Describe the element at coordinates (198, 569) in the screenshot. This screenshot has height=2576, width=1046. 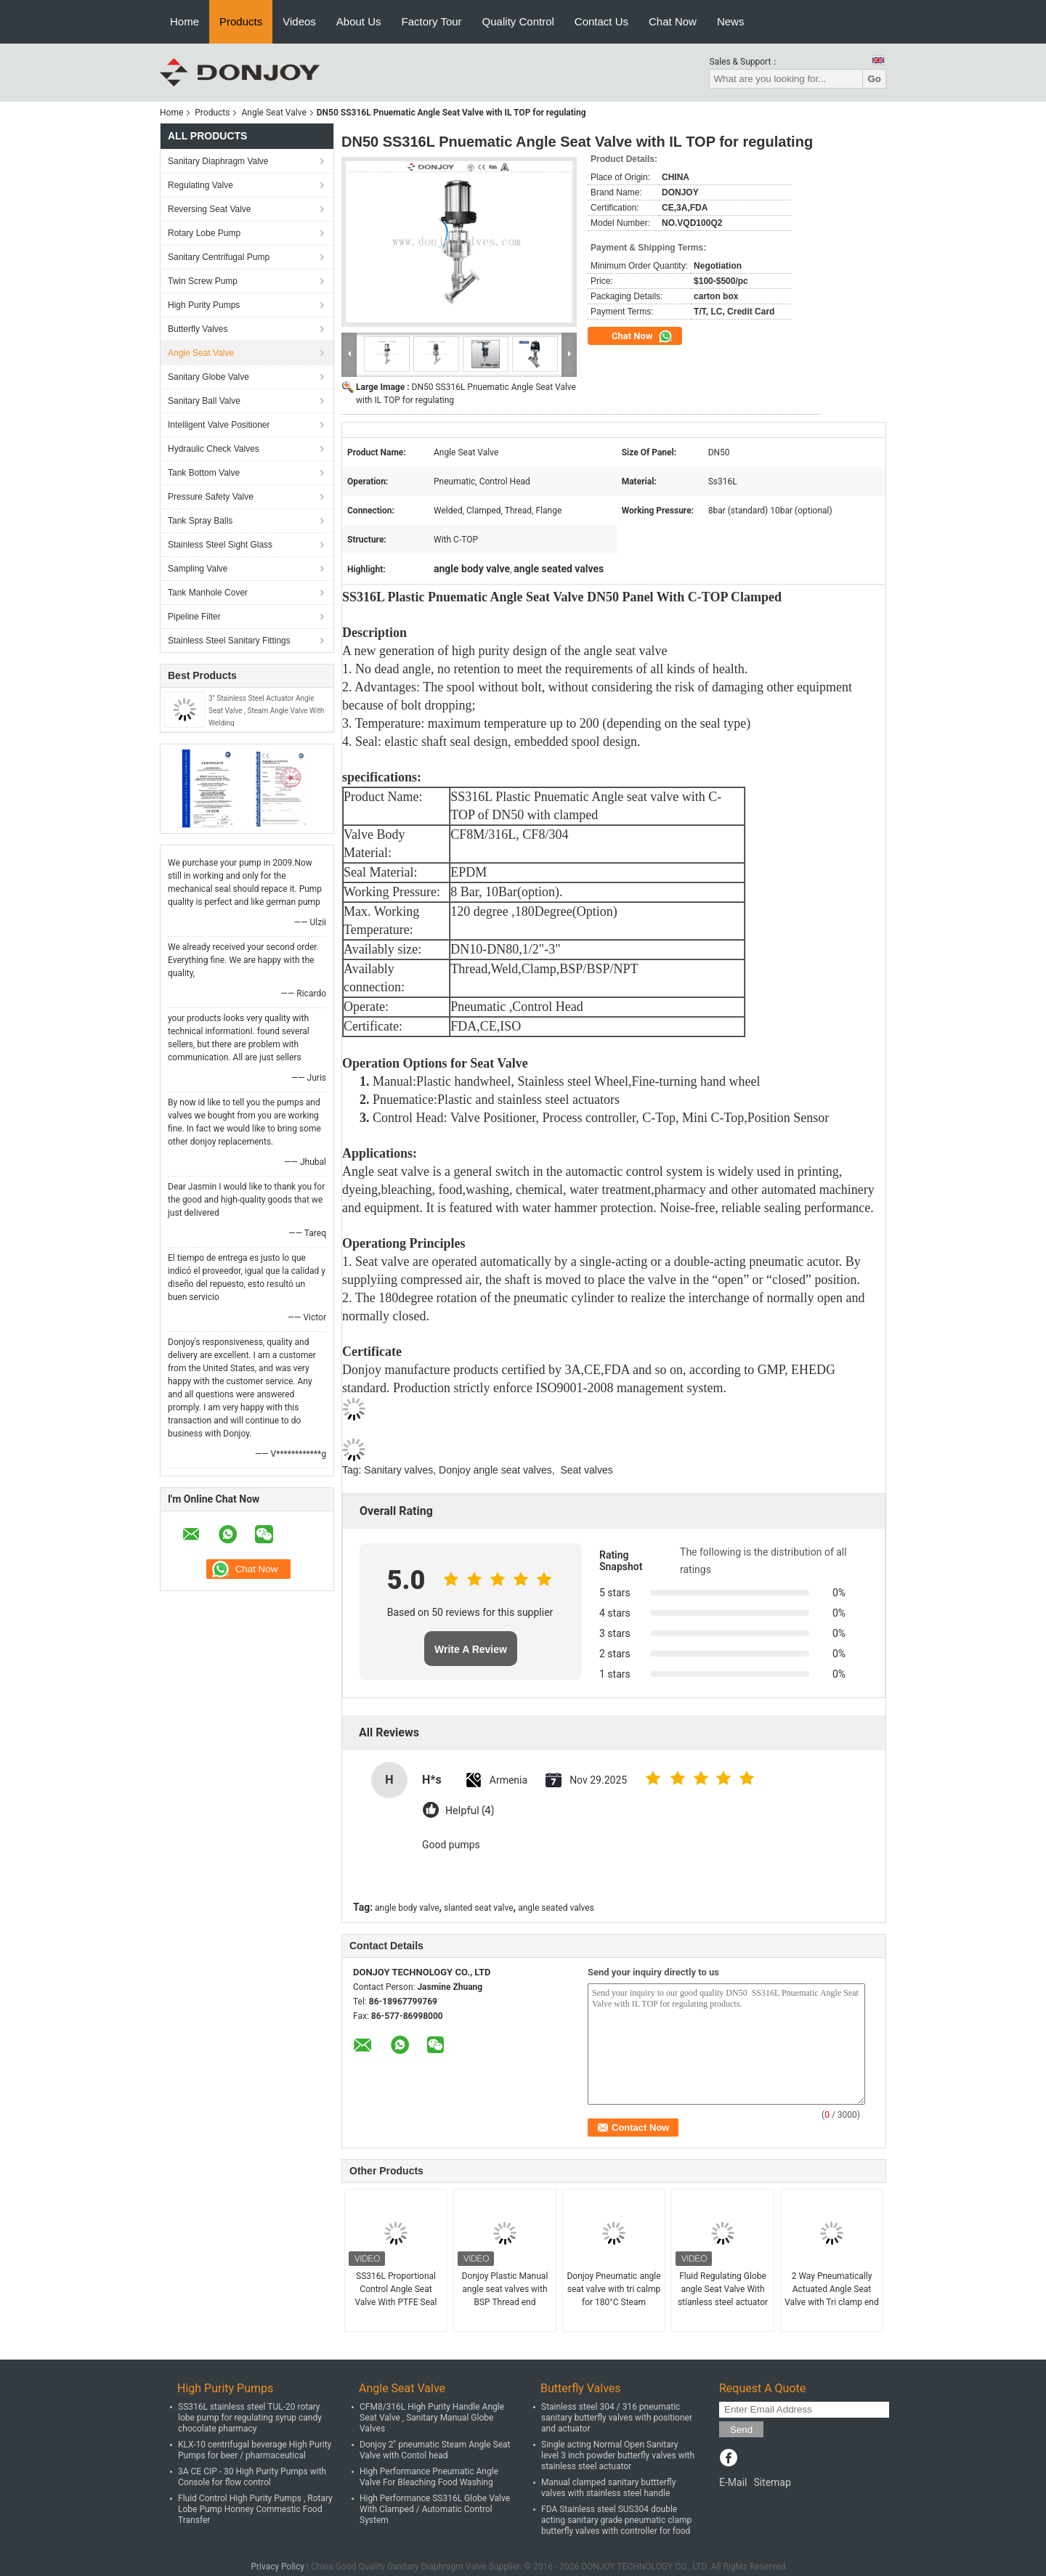
I see `Sampling Valve` at that location.